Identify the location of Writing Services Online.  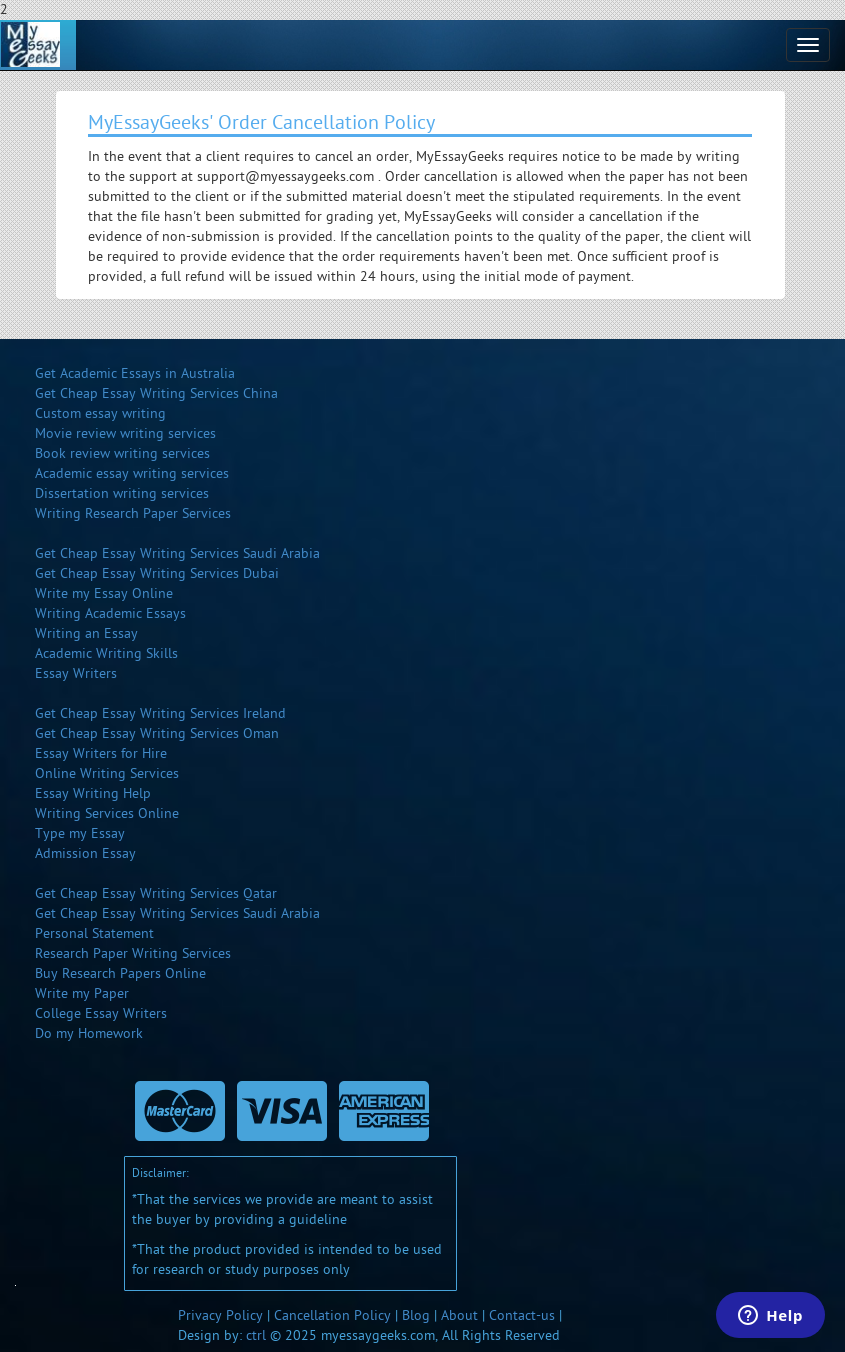
(107, 813).